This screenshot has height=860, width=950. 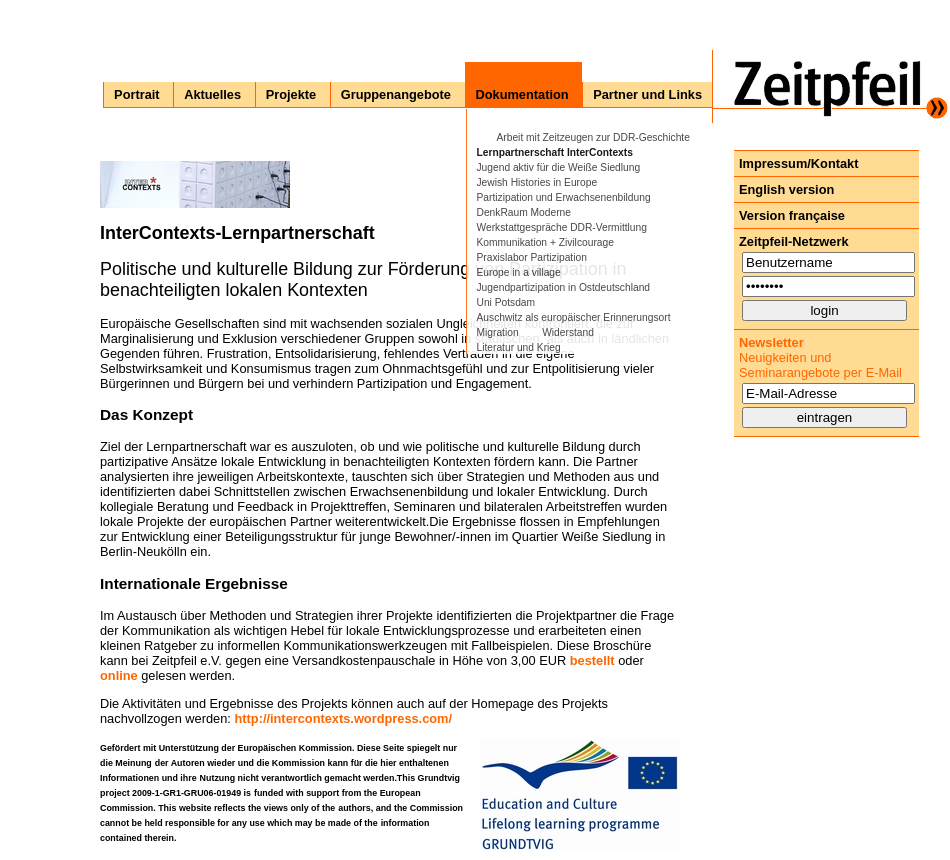 What do you see at coordinates (396, 94) in the screenshot?
I see `Gruppenangebote` at bounding box center [396, 94].